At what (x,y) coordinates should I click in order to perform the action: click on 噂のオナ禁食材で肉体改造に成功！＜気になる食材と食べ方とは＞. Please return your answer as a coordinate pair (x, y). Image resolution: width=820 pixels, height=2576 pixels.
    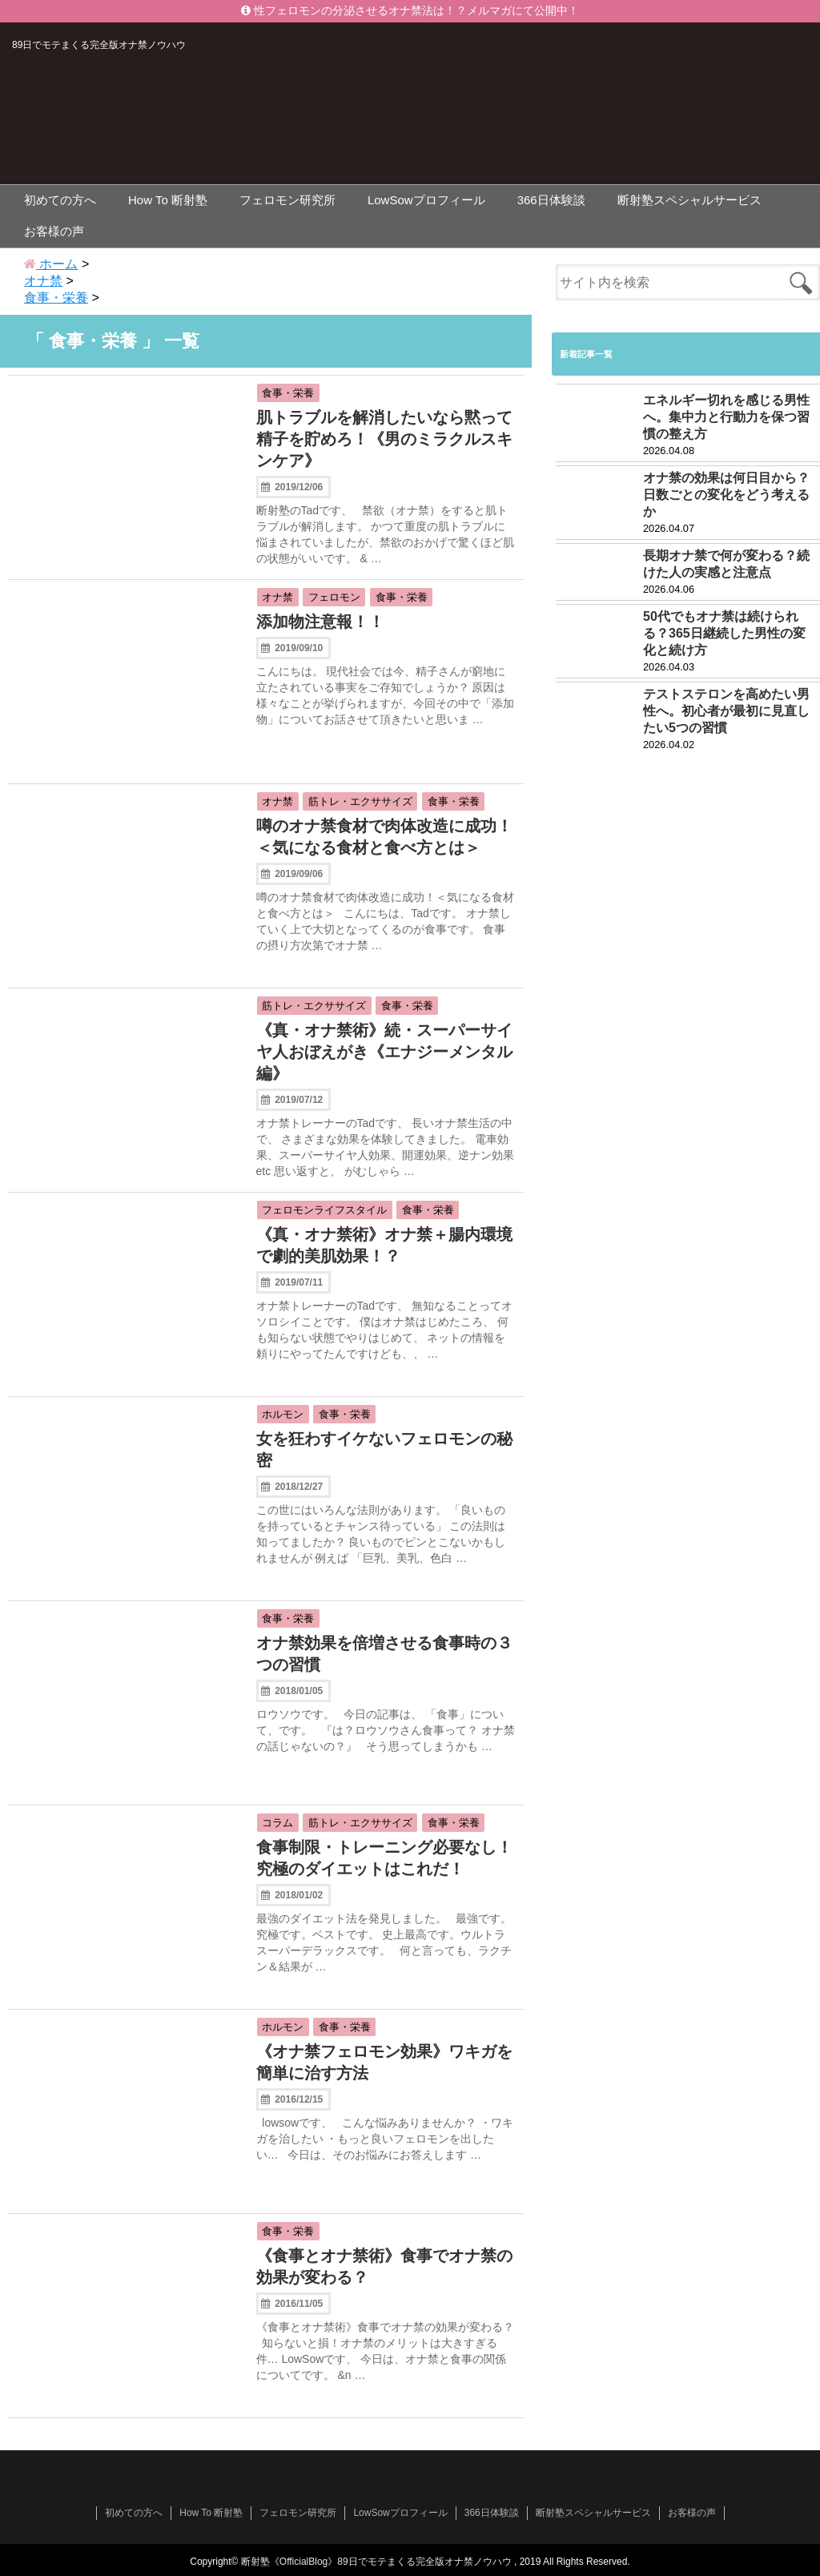
    Looking at the image, I should click on (384, 836).